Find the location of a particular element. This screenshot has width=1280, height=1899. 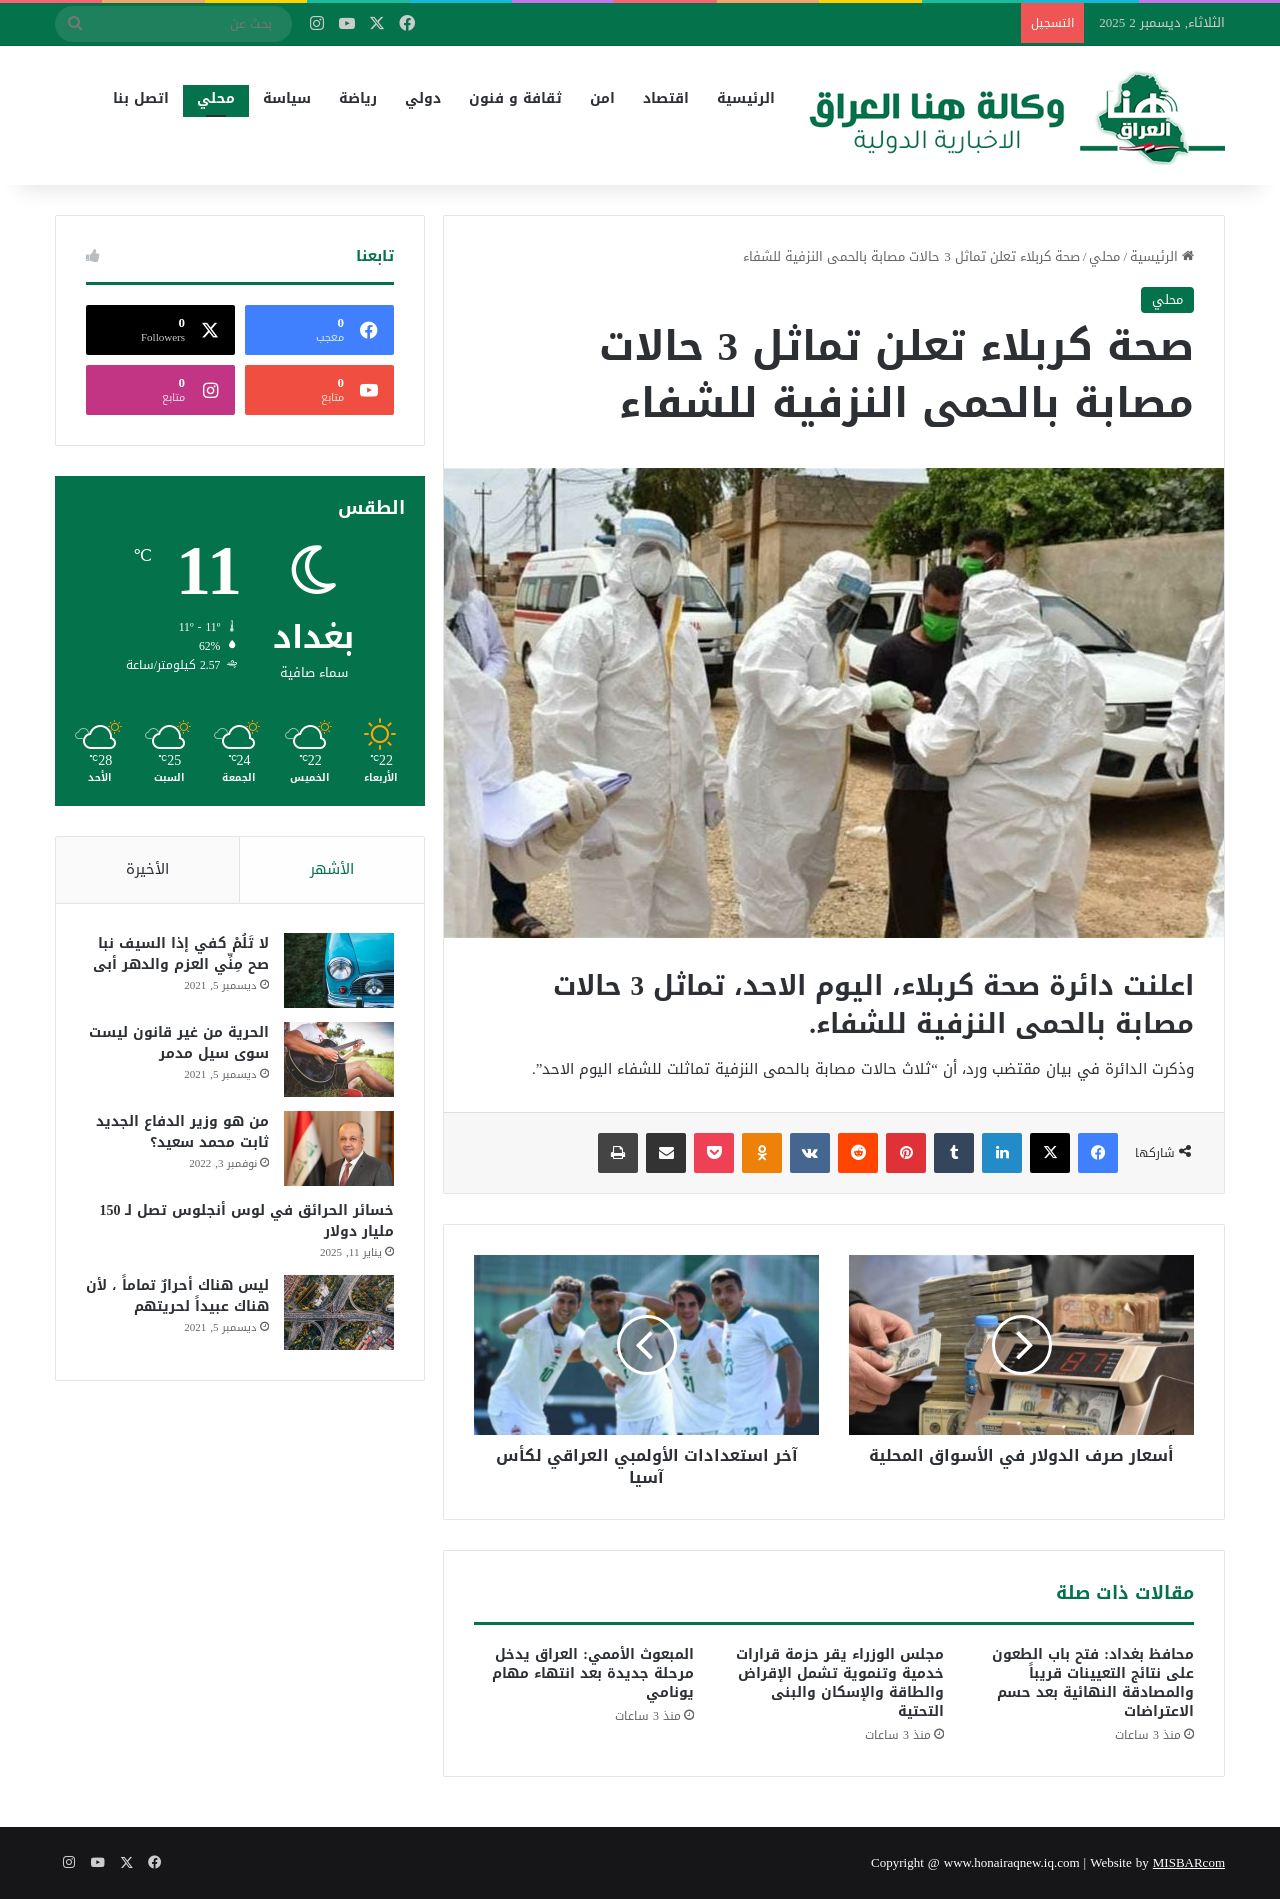

الحرية من غير قانون ليست سوى سيل مدمر is located at coordinates (179, 1044).